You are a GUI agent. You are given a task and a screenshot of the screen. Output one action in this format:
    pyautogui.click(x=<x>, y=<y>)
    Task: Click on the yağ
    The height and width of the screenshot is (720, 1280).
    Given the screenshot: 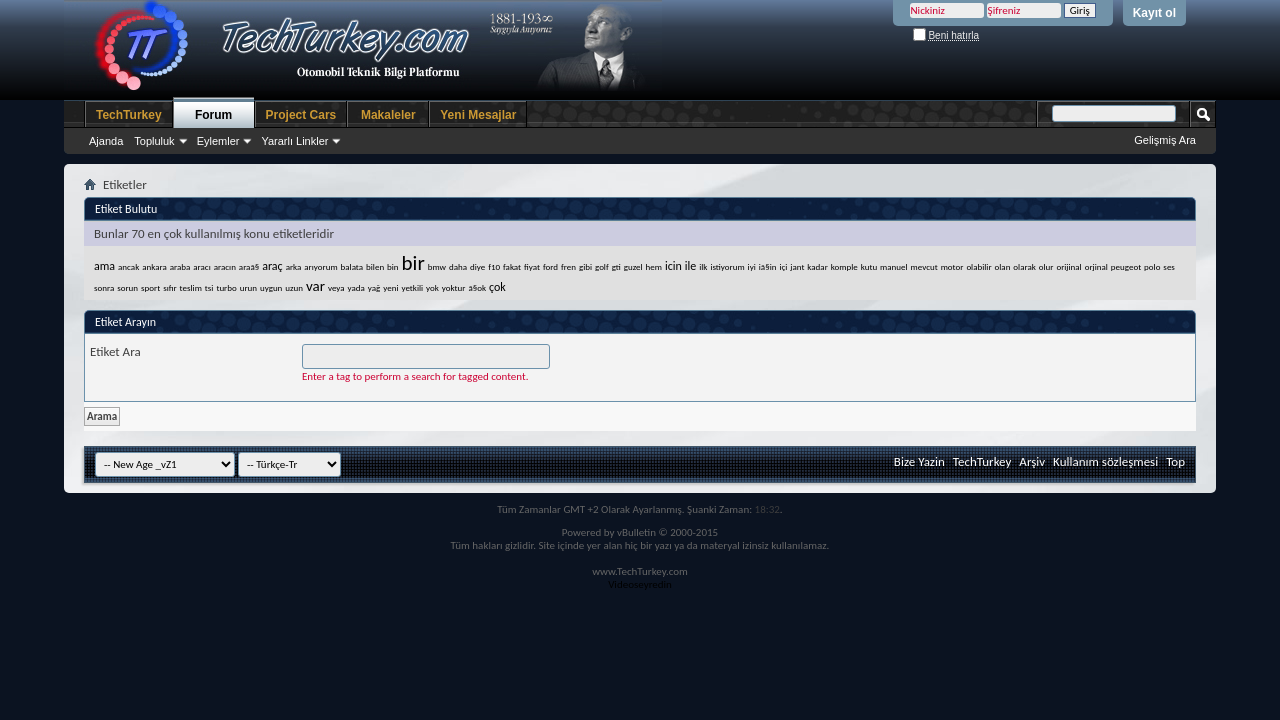 What is the action you would take?
    pyautogui.click(x=374, y=287)
    